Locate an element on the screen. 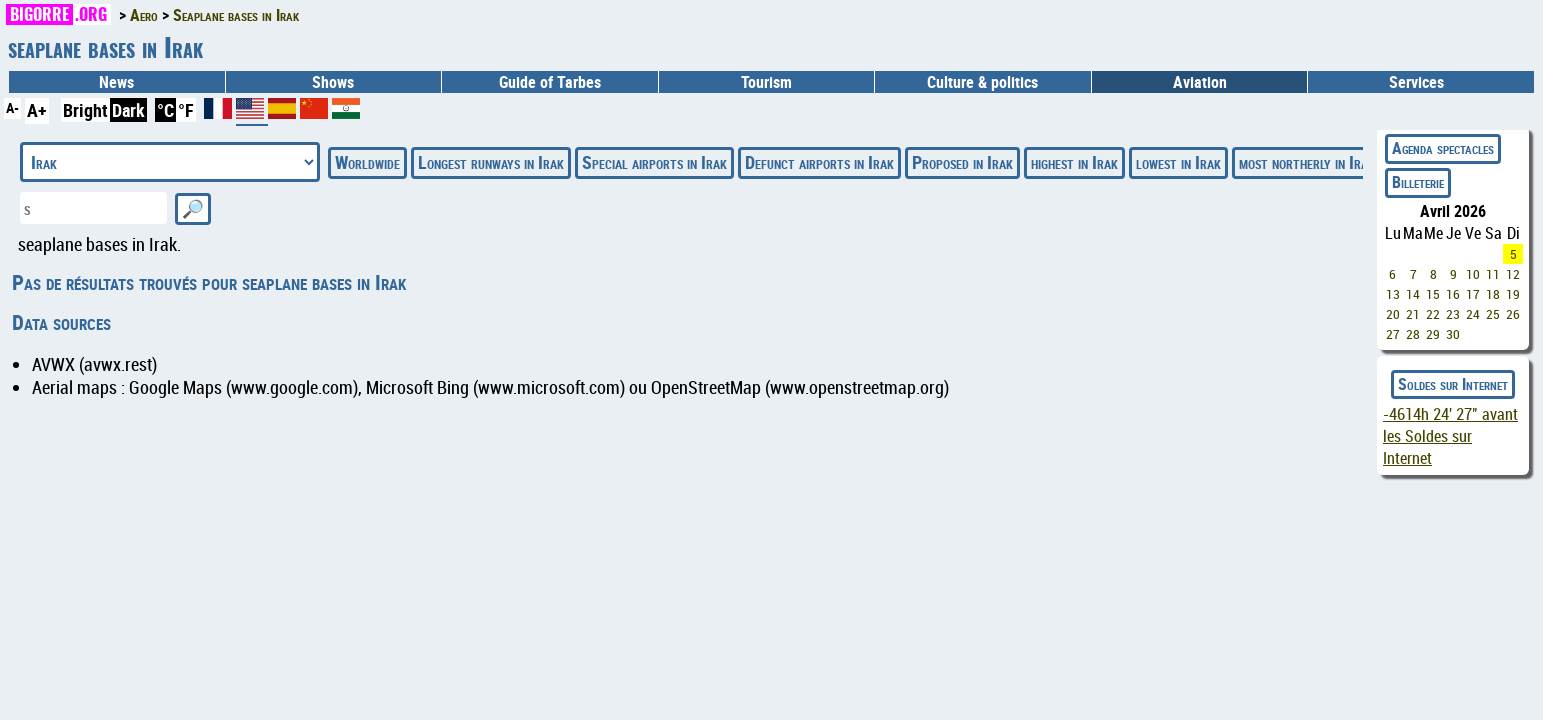  Proposed in Irak is located at coordinates (962, 162).